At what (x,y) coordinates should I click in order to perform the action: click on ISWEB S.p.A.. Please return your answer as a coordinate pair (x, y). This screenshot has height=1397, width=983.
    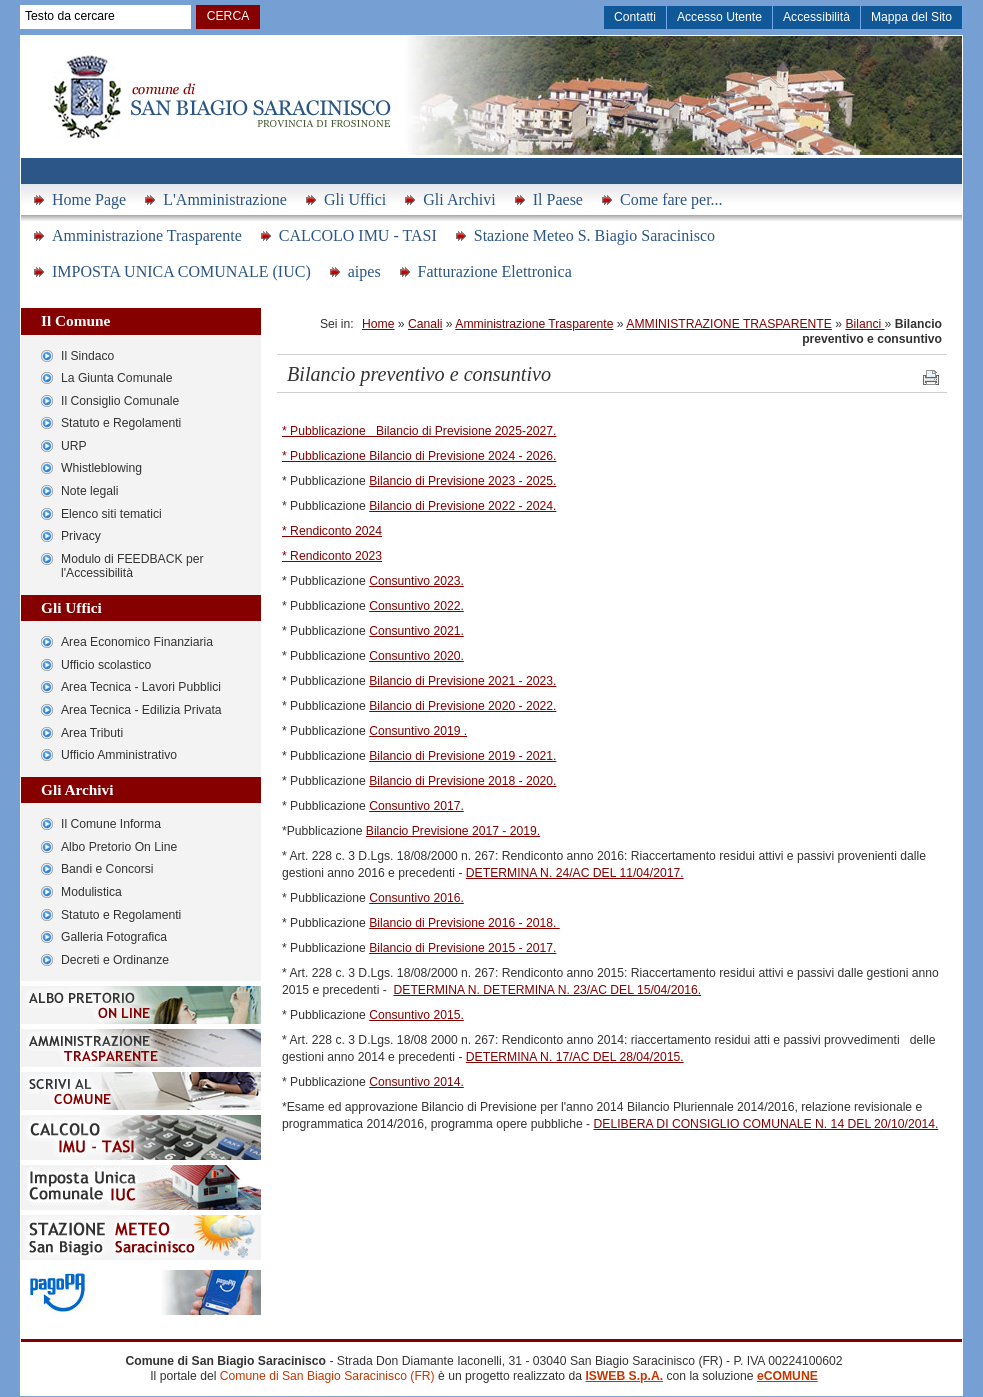
    Looking at the image, I should click on (624, 1376).